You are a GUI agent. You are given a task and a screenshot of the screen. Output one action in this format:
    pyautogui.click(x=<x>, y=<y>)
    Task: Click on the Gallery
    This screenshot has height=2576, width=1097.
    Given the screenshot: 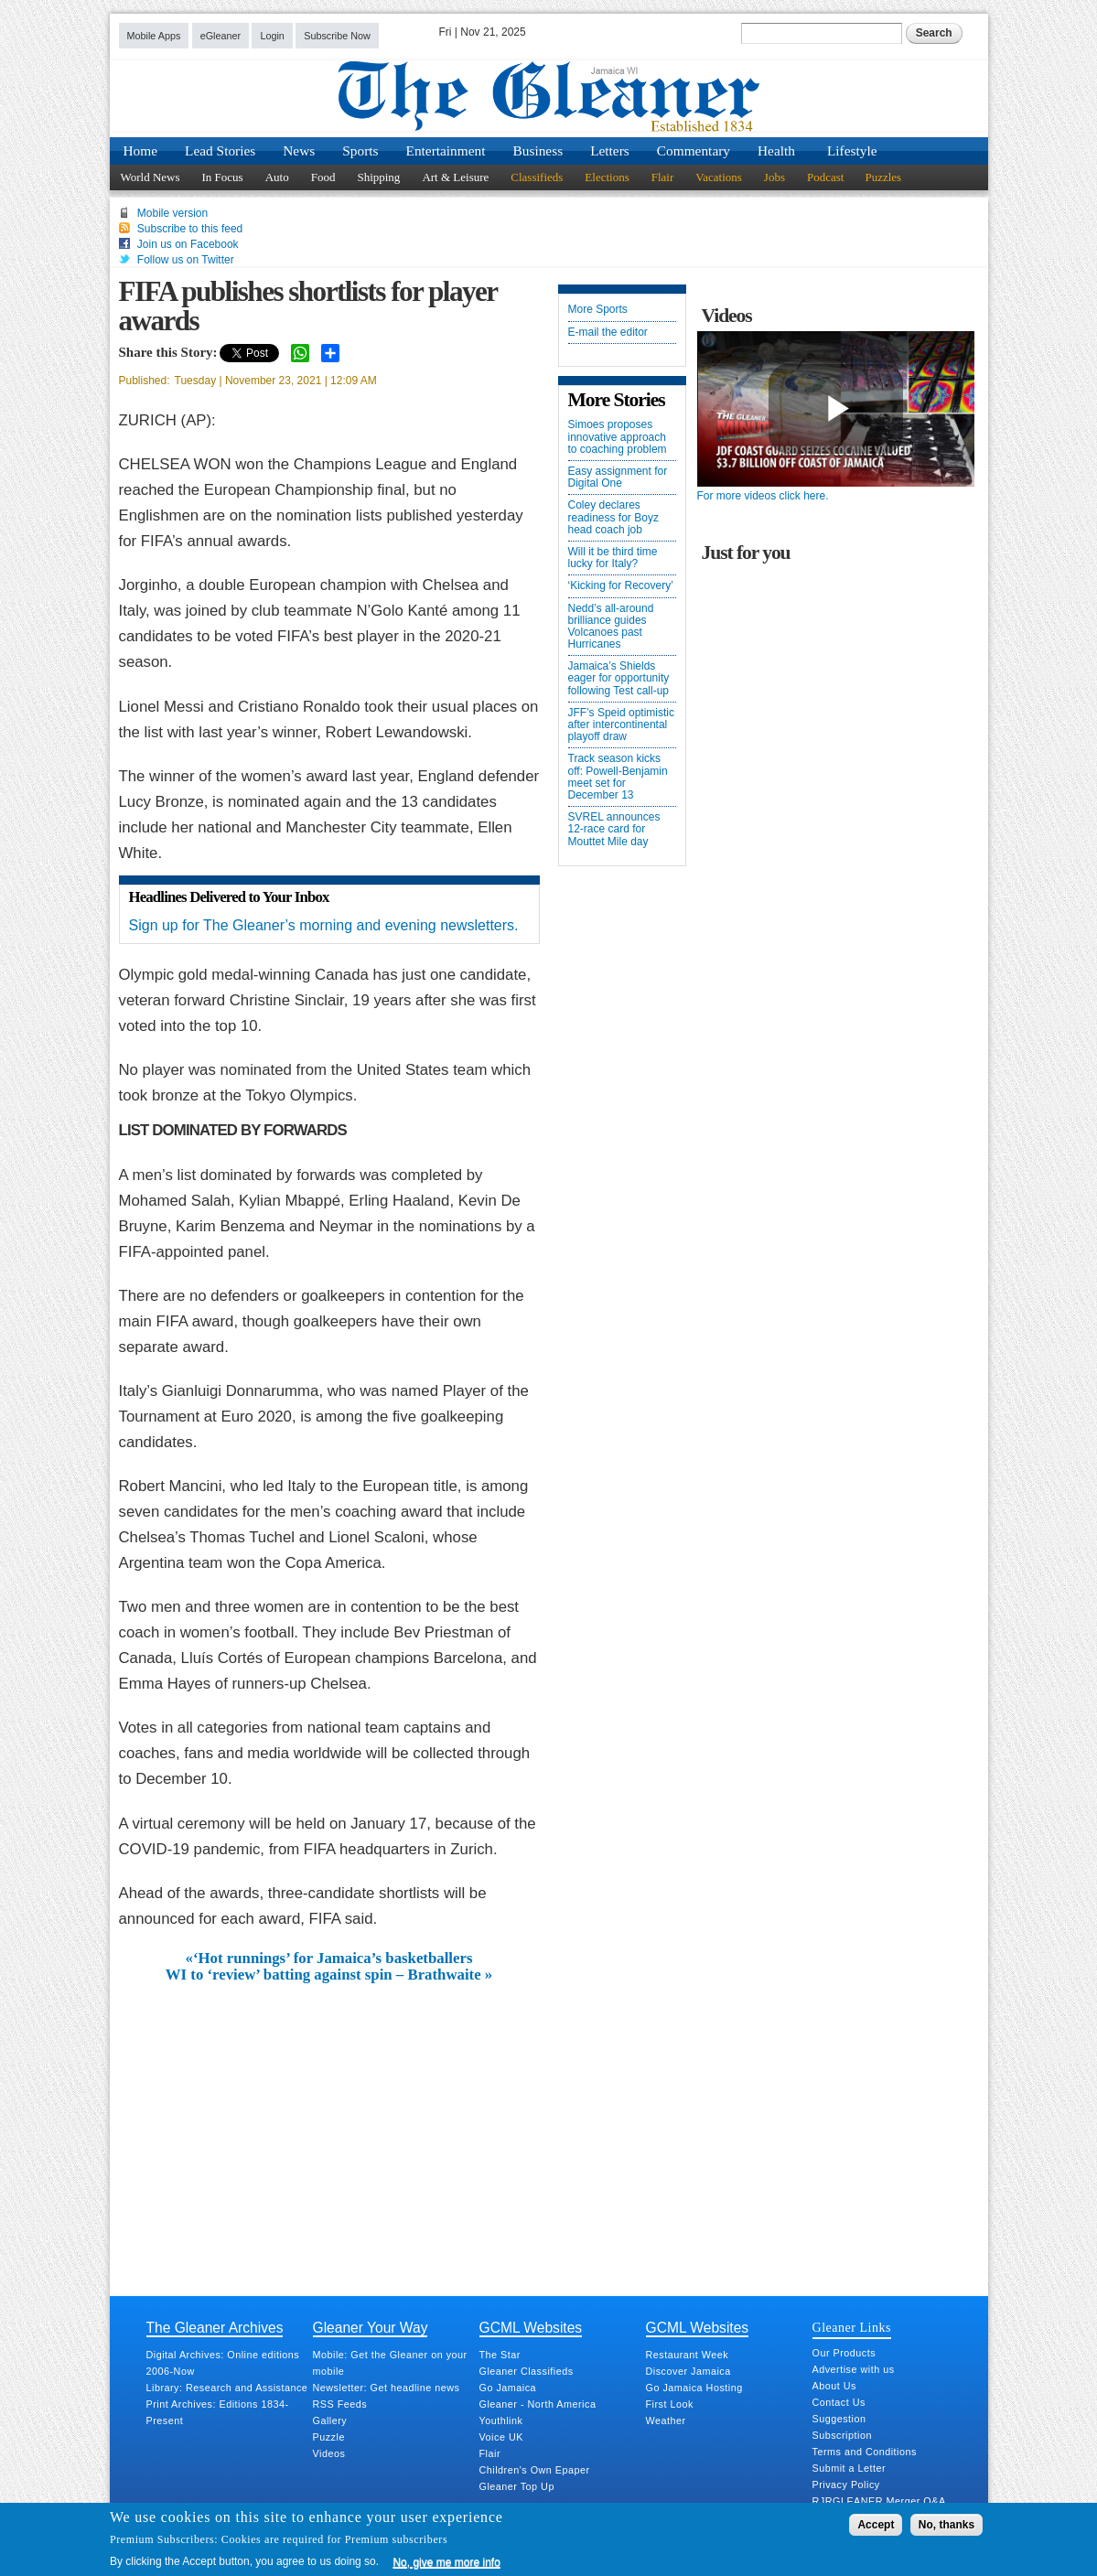 What is the action you would take?
    pyautogui.click(x=330, y=2420)
    